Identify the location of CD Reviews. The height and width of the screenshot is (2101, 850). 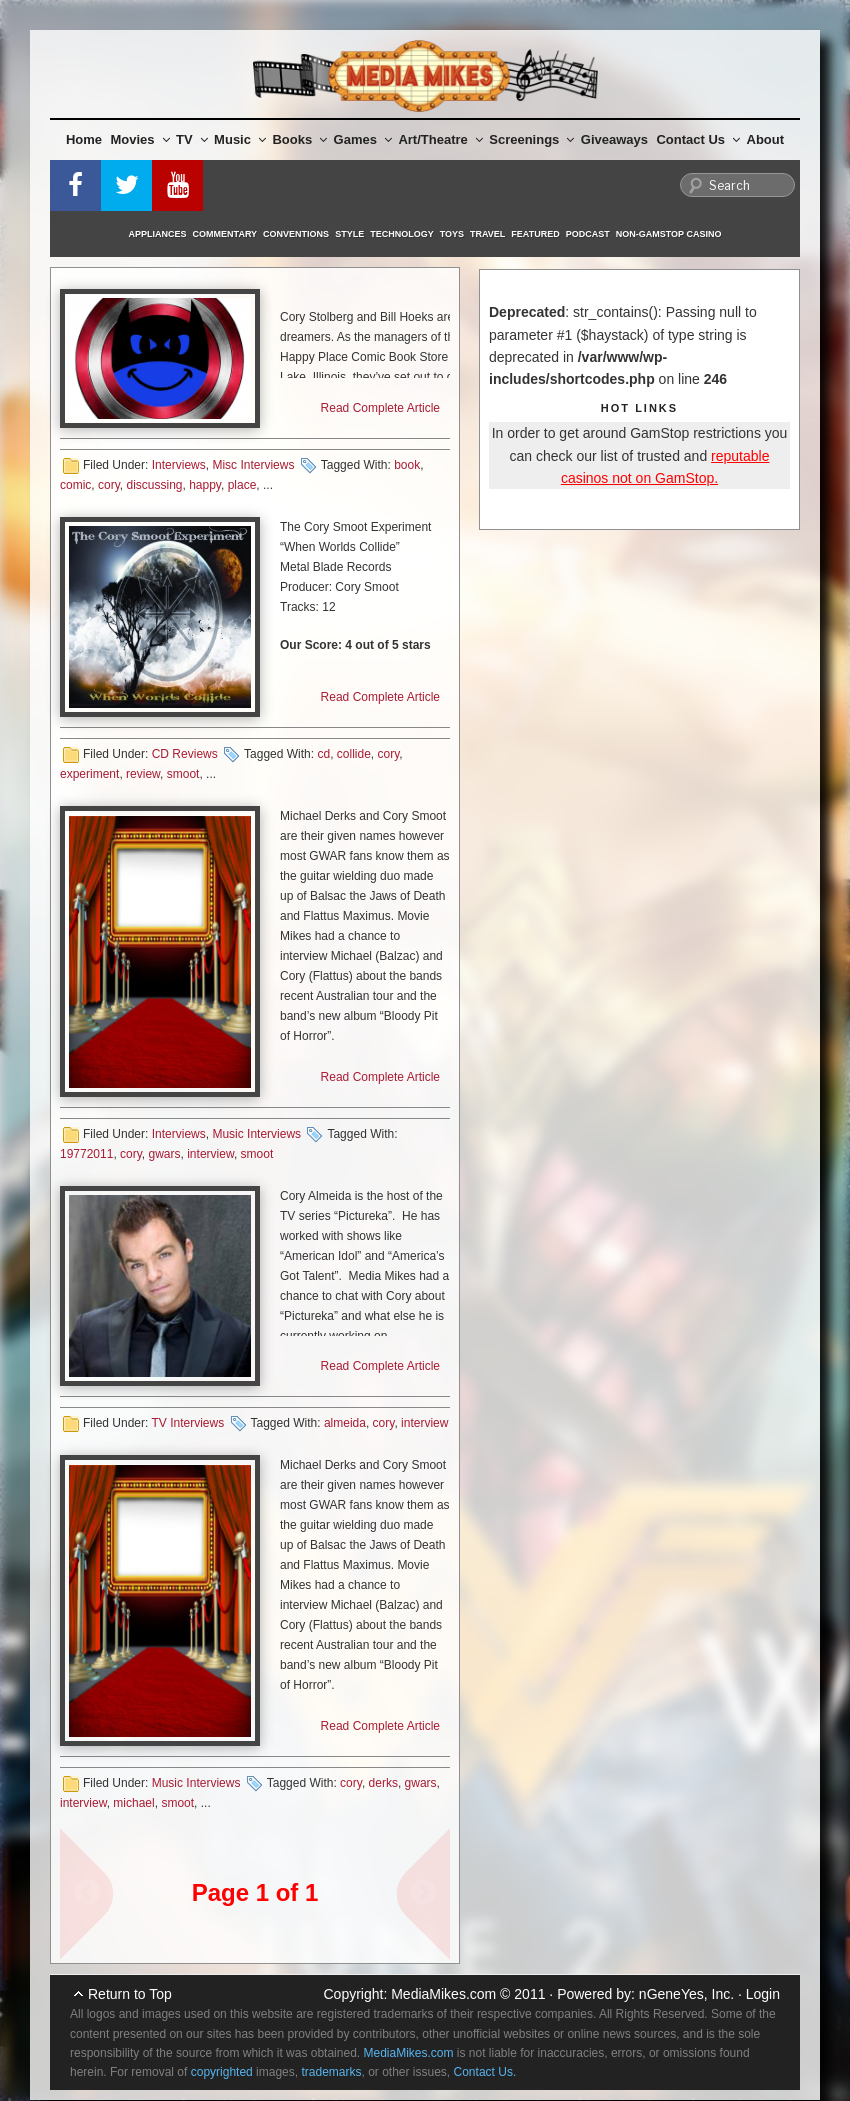
(185, 754).